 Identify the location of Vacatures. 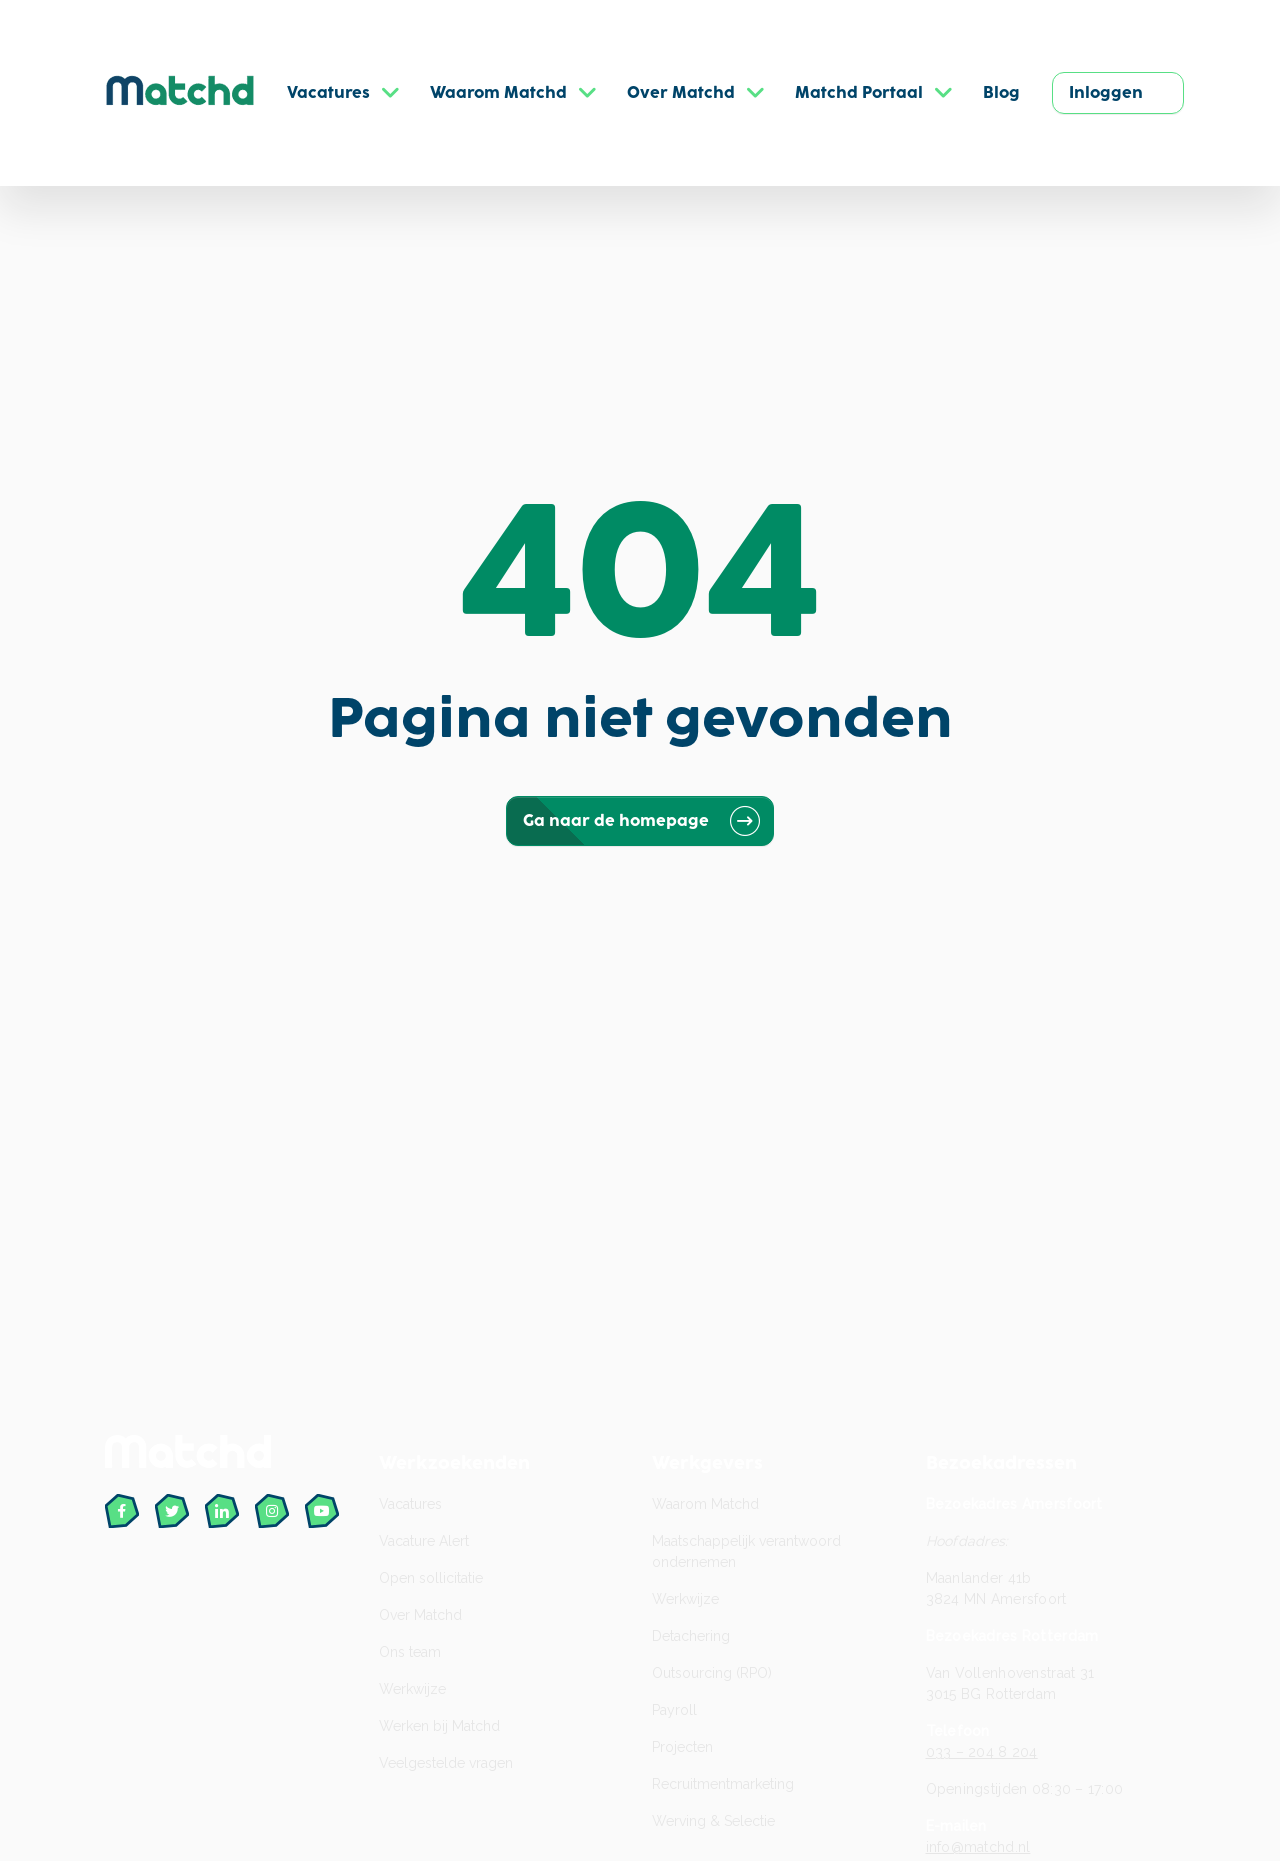
(410, 1504).